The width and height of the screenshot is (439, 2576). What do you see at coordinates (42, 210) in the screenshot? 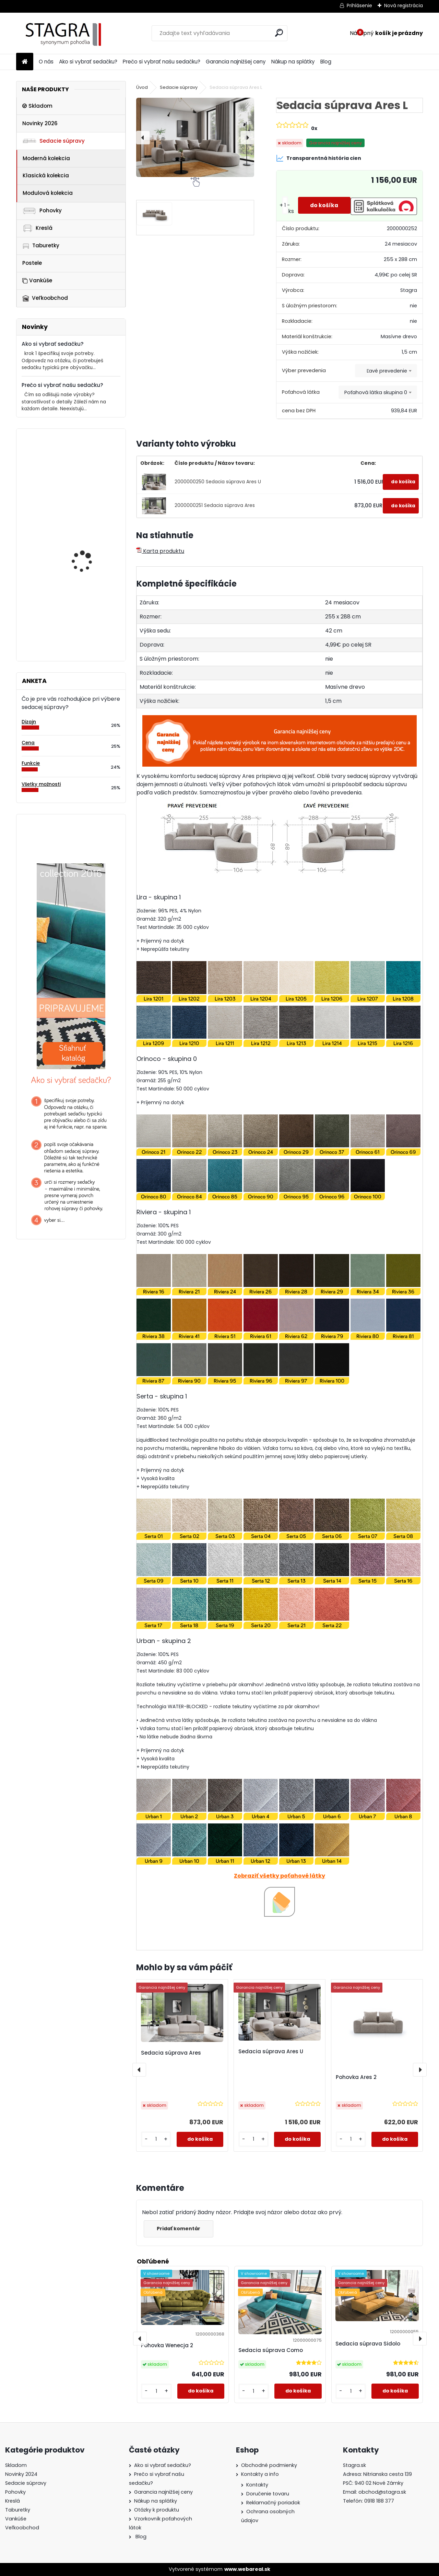
I see `Pohovky` at bounding box center [42, 210].